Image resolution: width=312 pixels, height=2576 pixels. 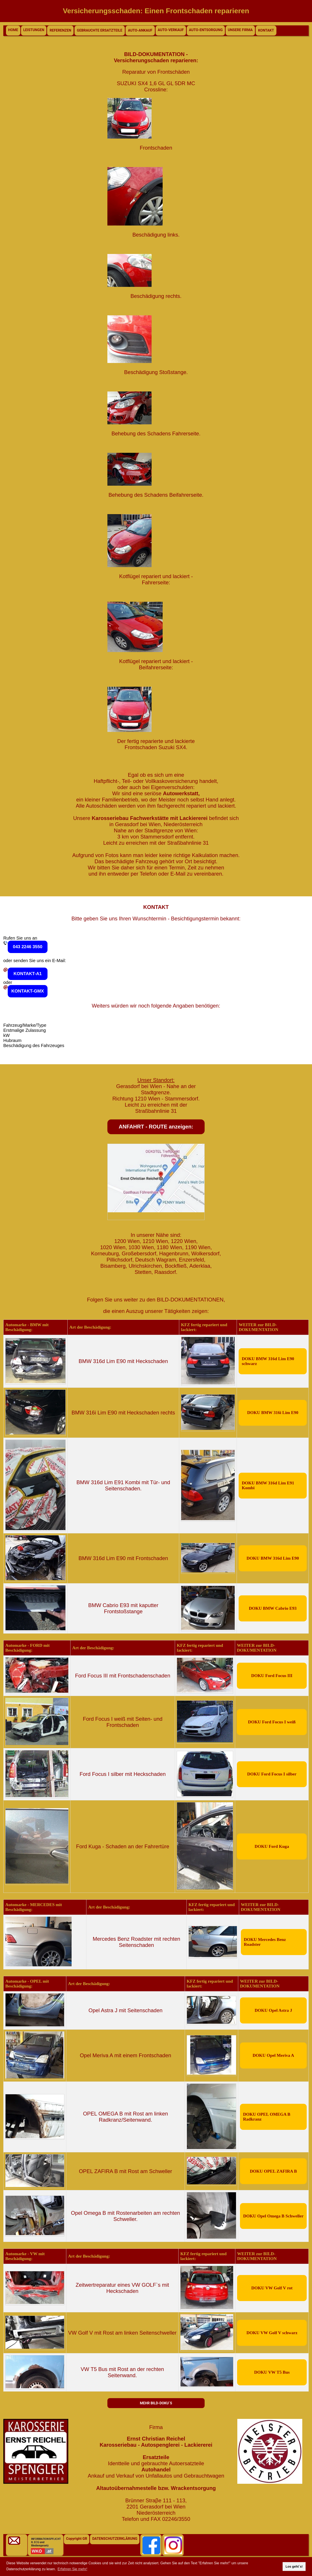 What do you see at coordinates (72, 2569) in the screenshot?
I see `Erfahren Sie mehr! [button]` at bounding box center [72, 2569].